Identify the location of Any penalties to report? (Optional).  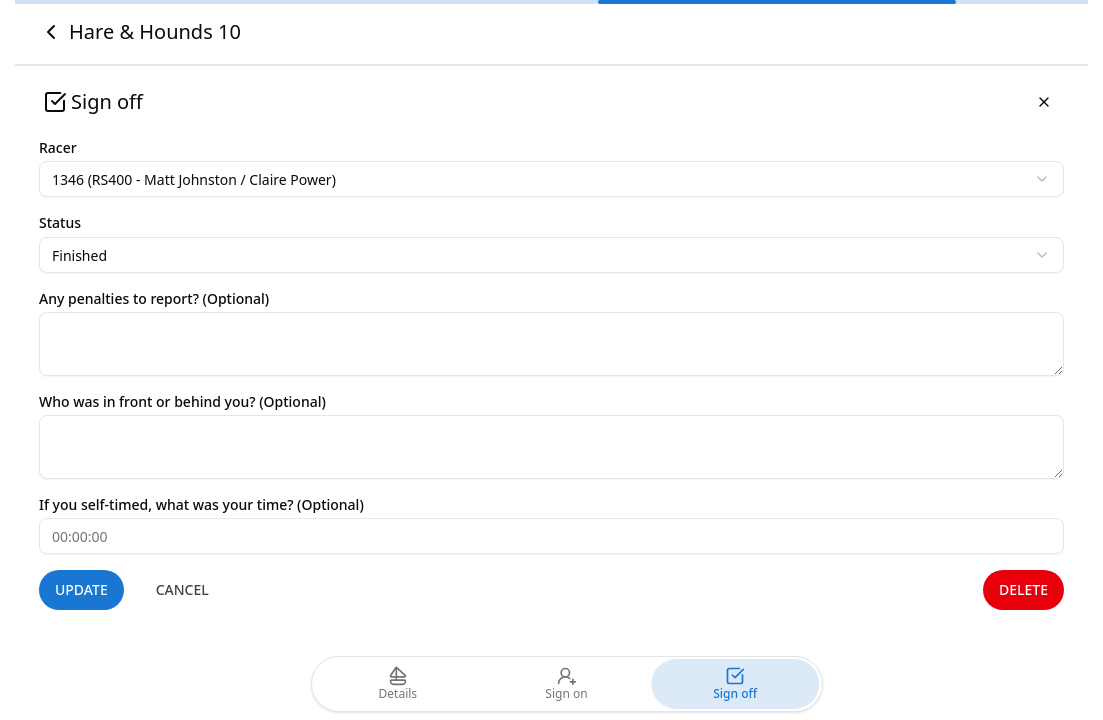
(154, 298).